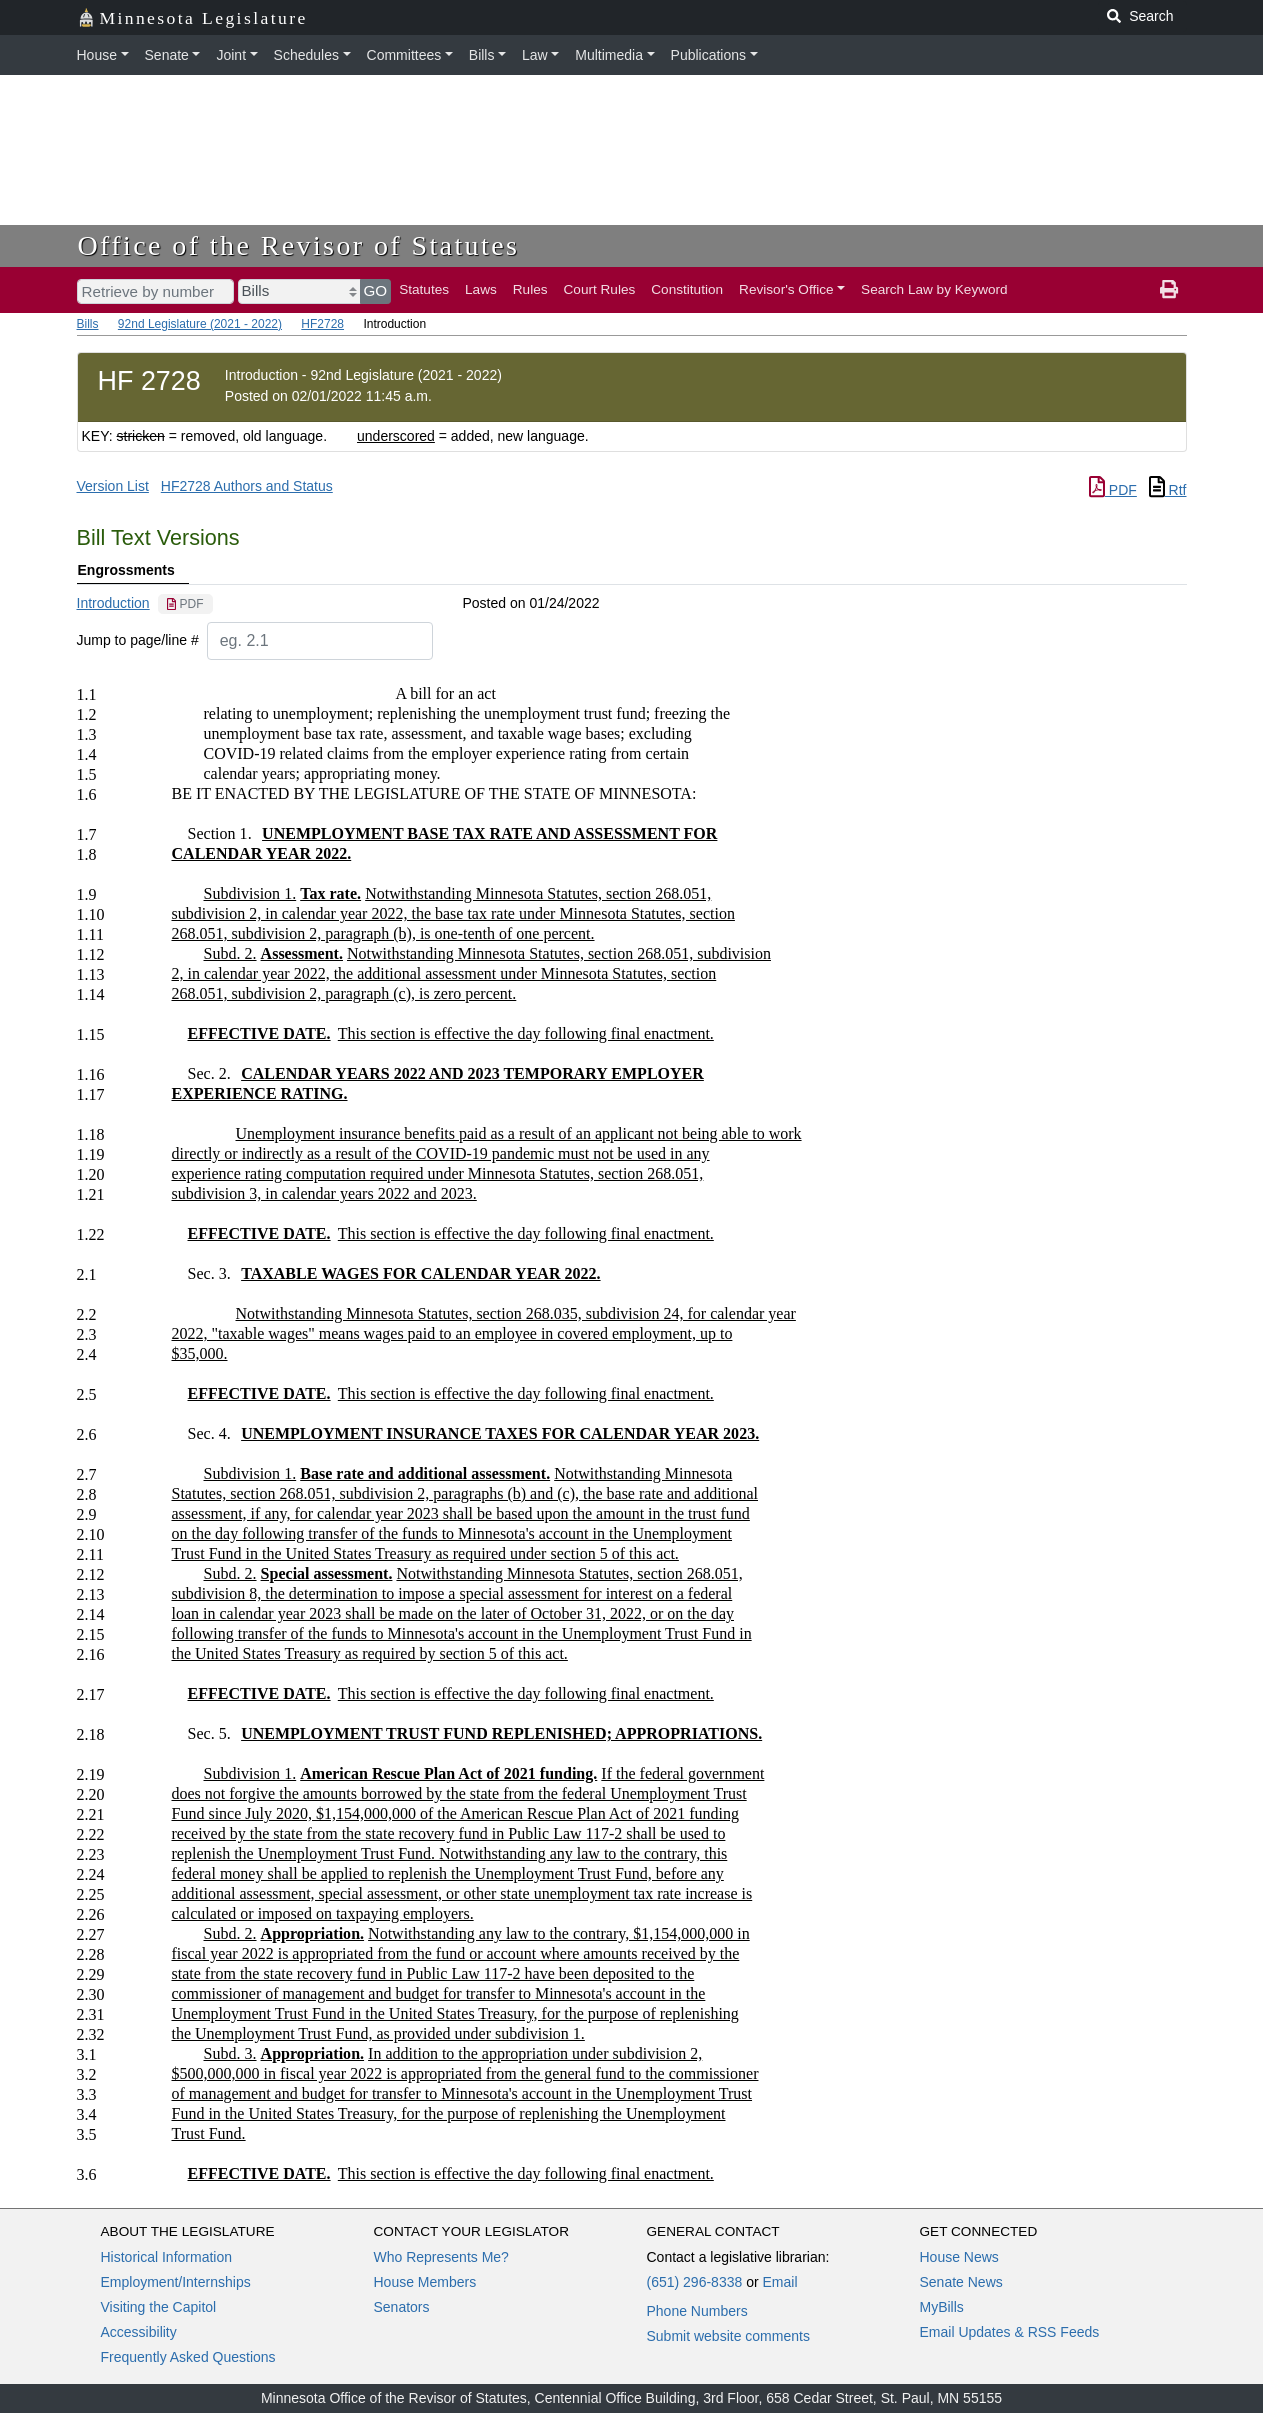 This screenshot has width=1263, height=2413. Describe the element at coordinates (600, 289) in the screenshot. I see `Court Rules` at that location.